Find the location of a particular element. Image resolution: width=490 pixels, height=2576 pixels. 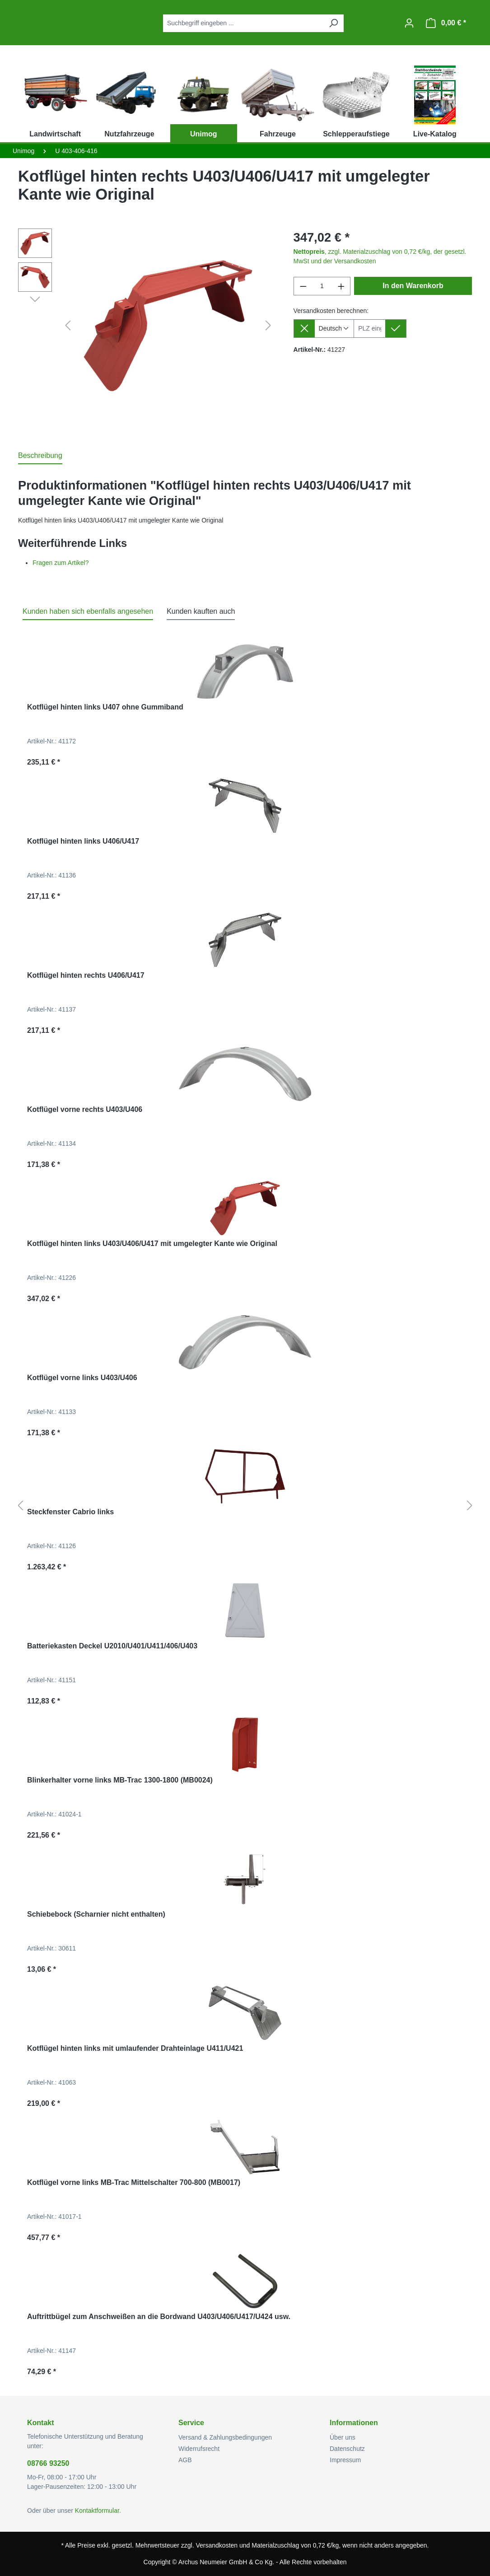

Kotflügel hinten links mit umlaufender Drahteinlage U411/U421 is located at coordinates (135, 2048).